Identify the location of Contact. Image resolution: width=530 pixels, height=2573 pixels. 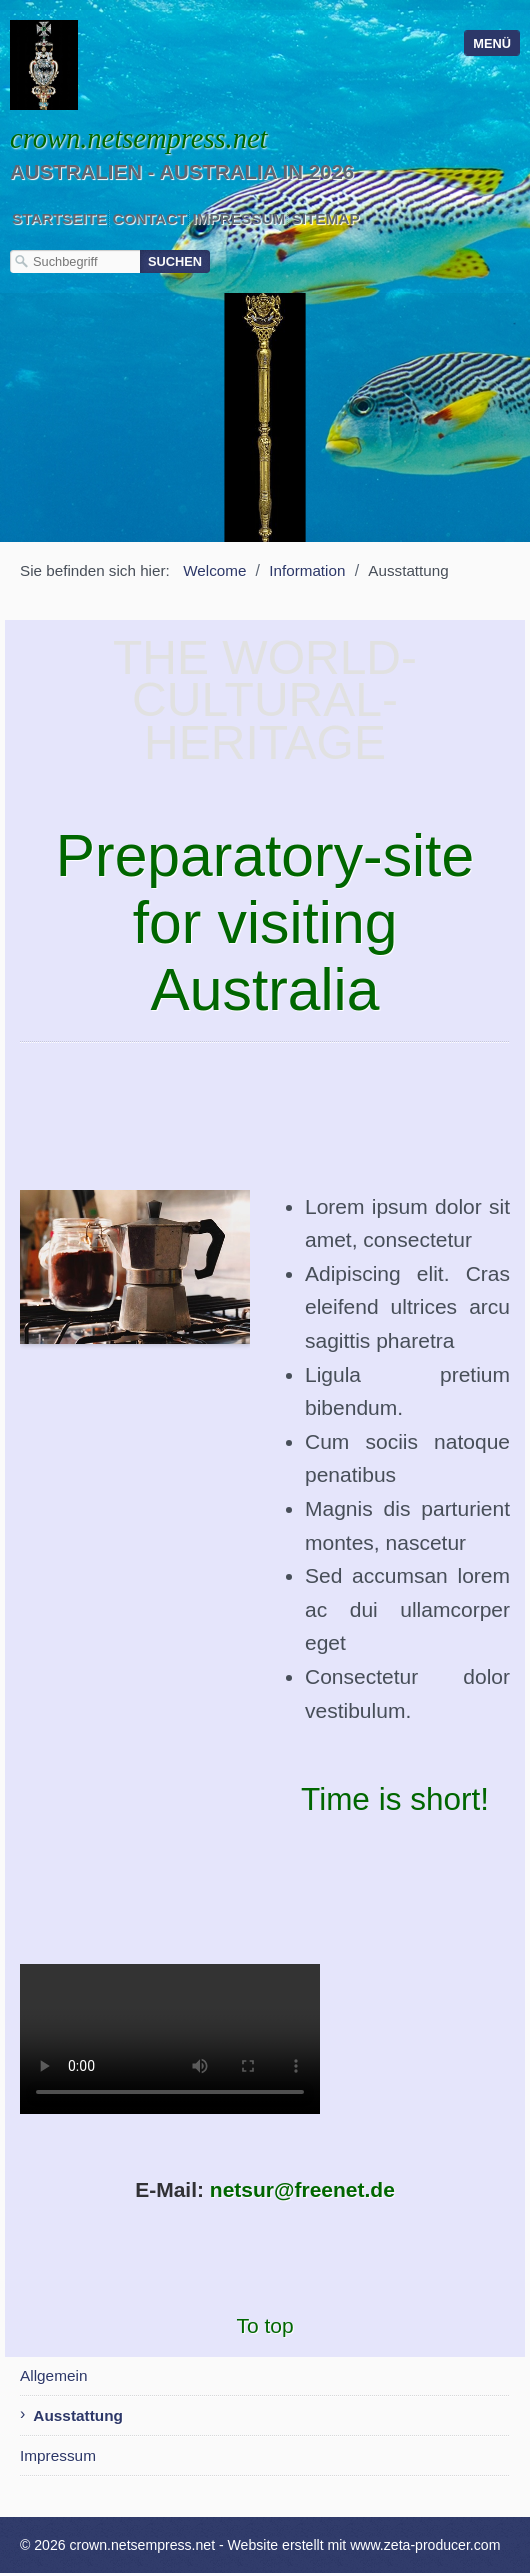
(149, 218).